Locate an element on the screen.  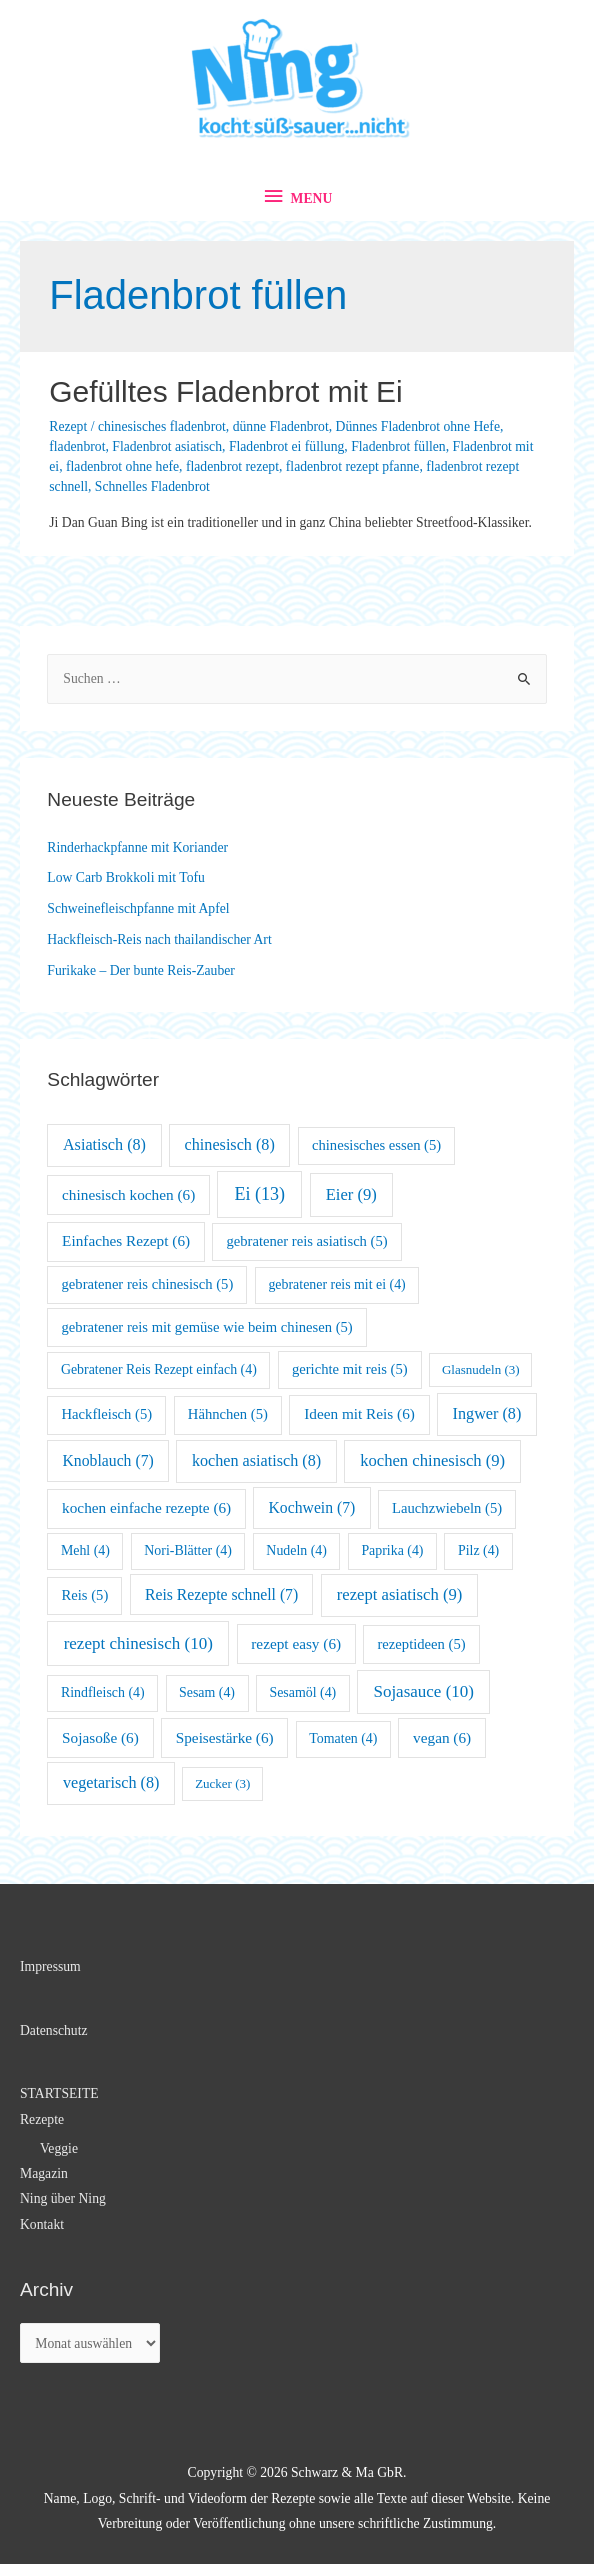
Eier [Eier (9 Einträge)] is located at coordinates (351, 1194).